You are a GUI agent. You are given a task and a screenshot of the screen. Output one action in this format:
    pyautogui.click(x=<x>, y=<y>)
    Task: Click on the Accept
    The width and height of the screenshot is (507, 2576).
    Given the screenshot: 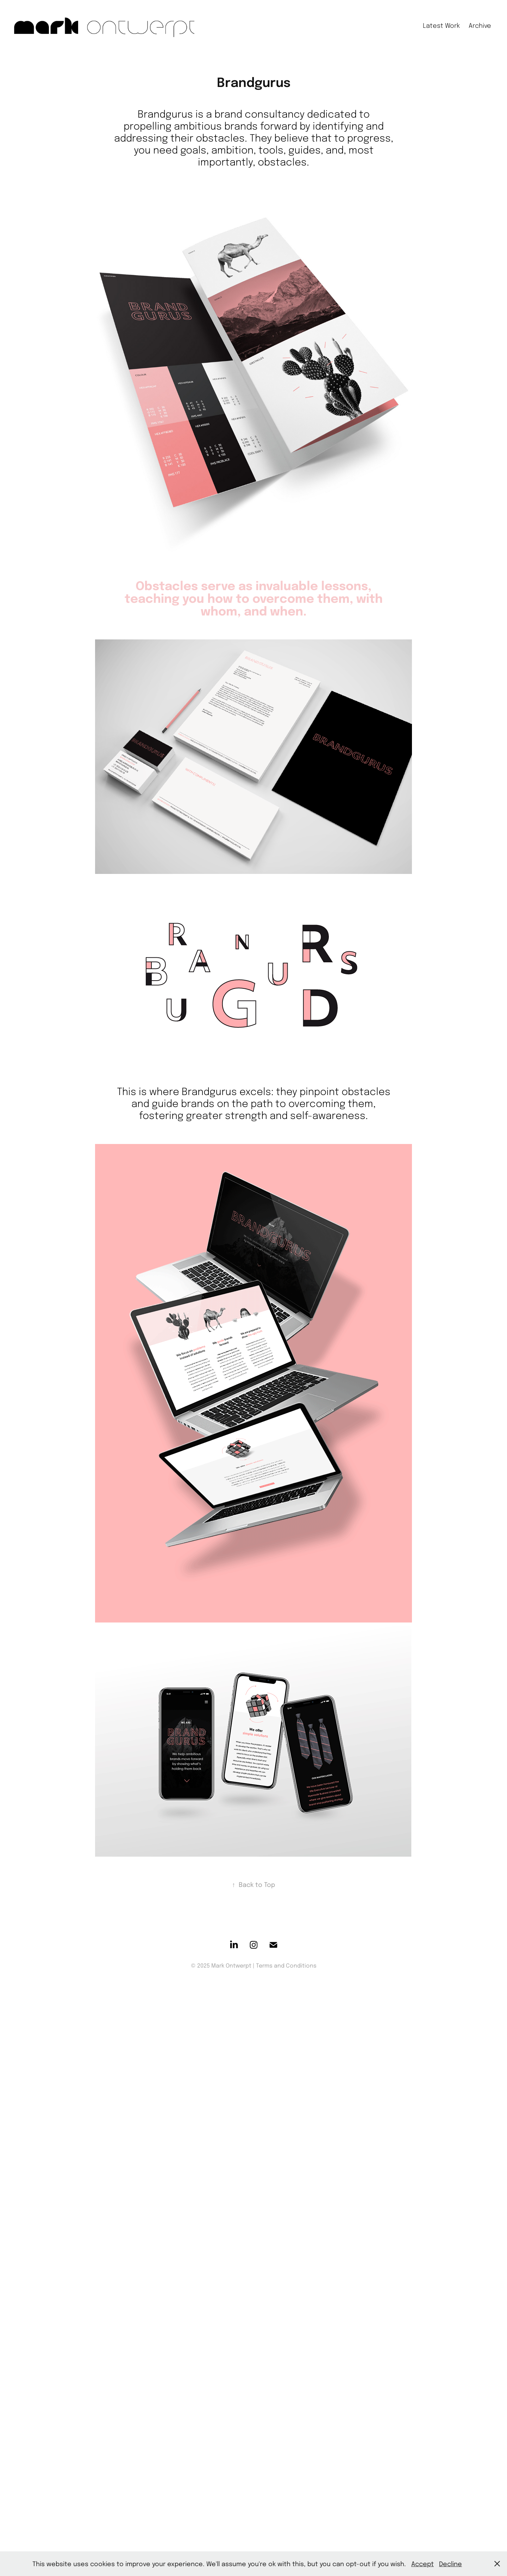 What is the action you would take?
    pyautogui.click(x=422, y=2563)
    